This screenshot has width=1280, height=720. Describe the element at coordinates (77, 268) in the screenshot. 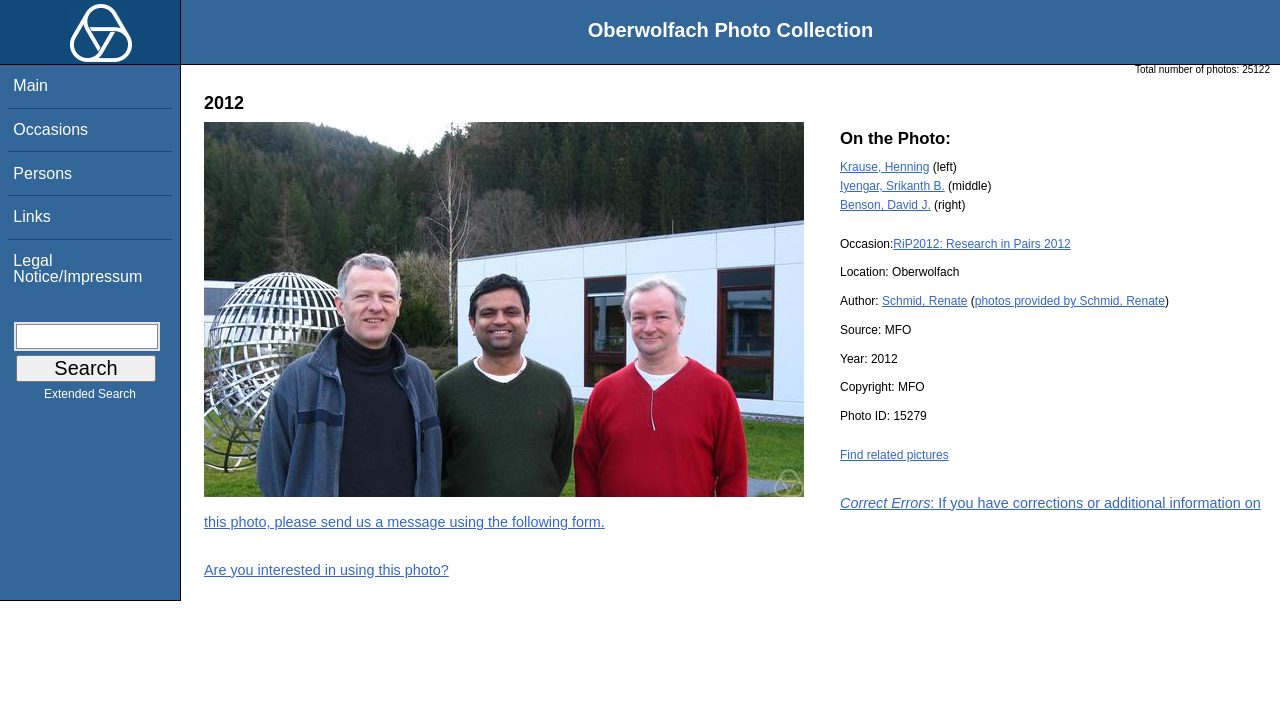

I see `Legal Notice/Impressum` at that location.